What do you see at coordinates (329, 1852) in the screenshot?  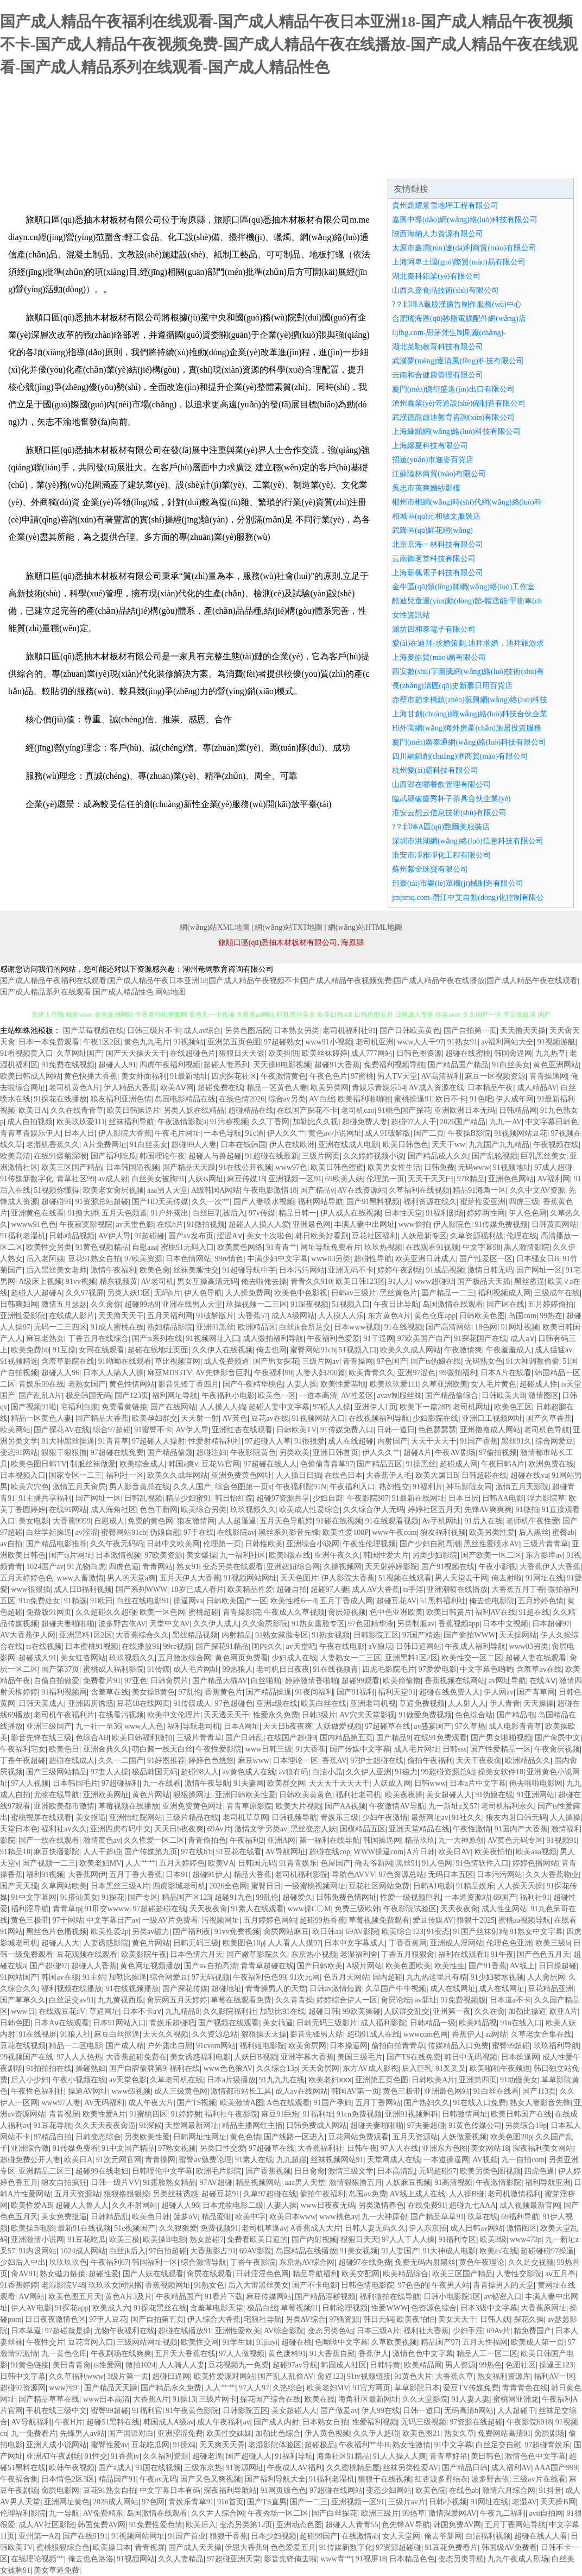 I see `超碰在线cop` at bounding box center [329, 1852].